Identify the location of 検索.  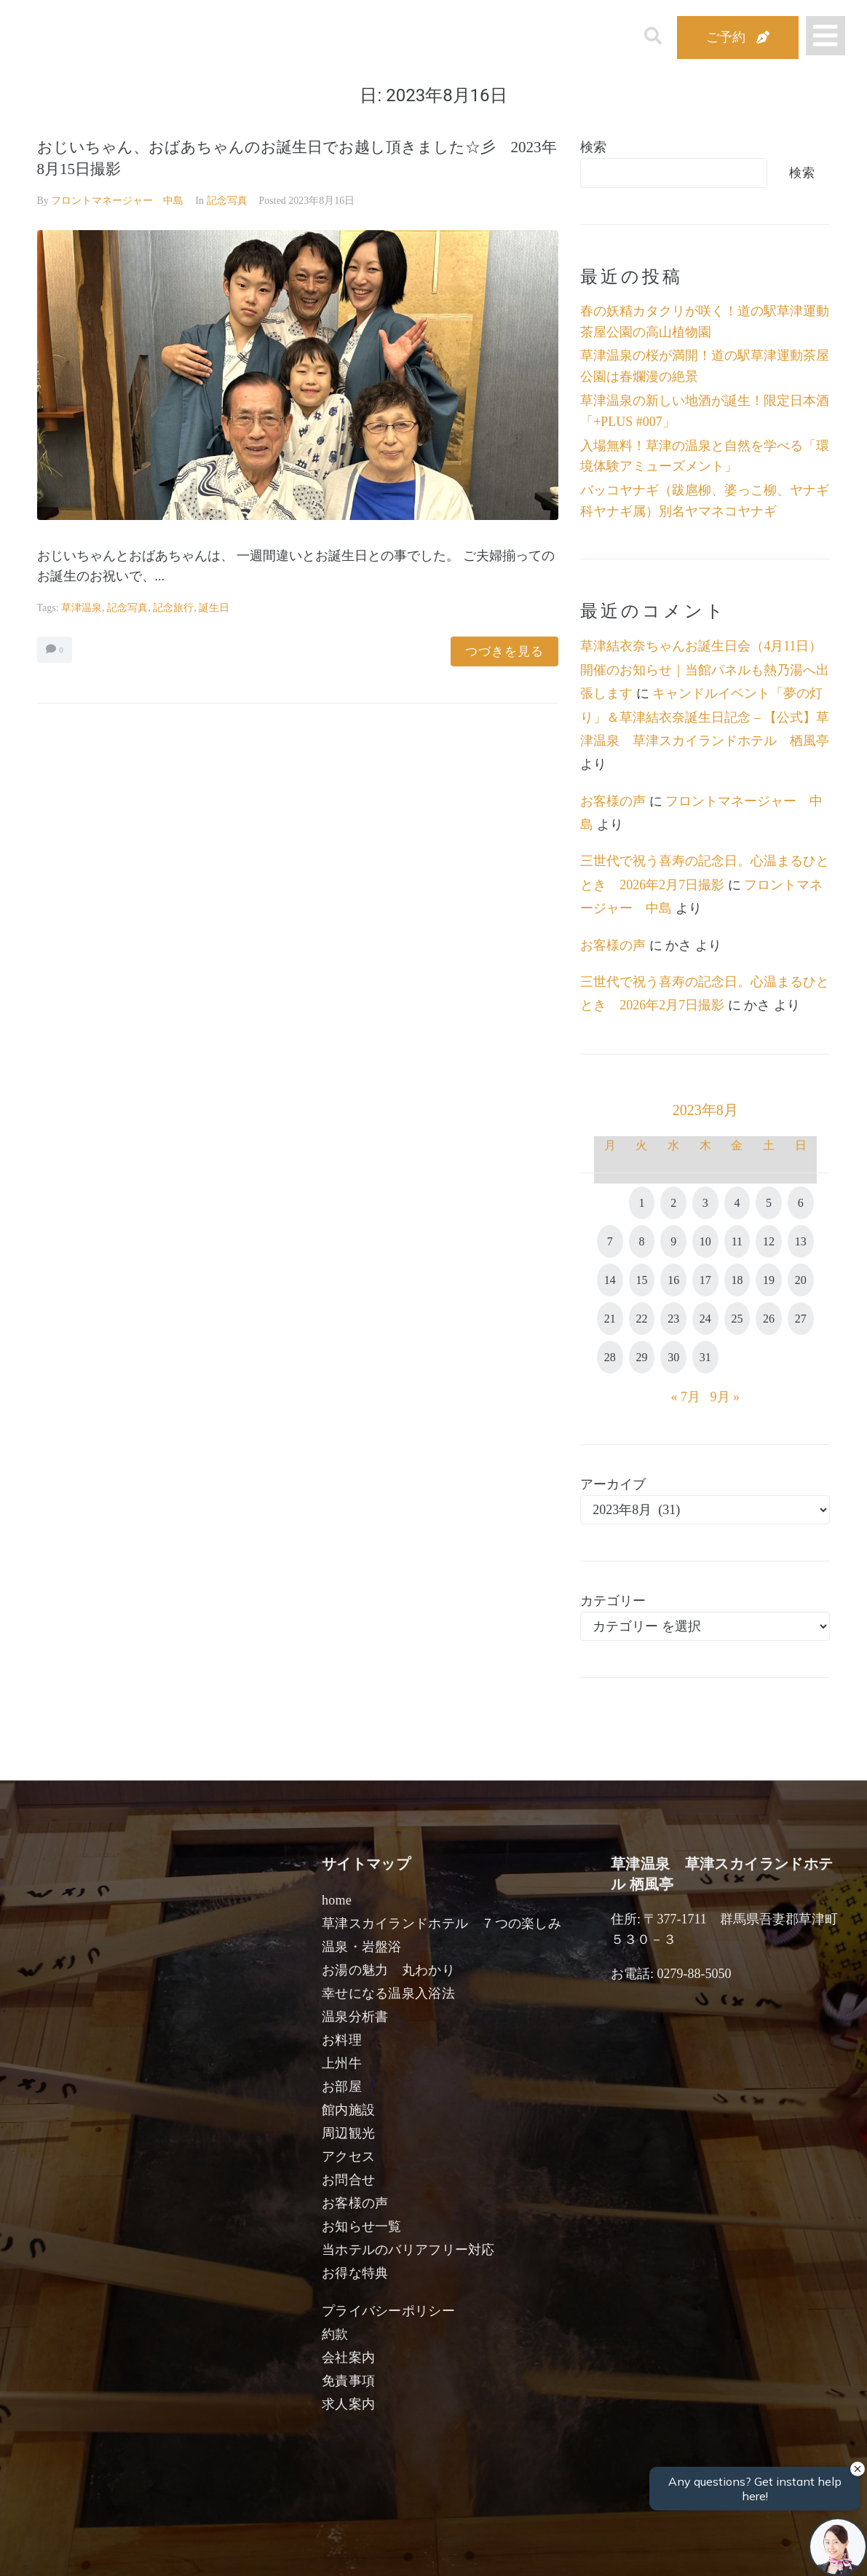
(593, 147).